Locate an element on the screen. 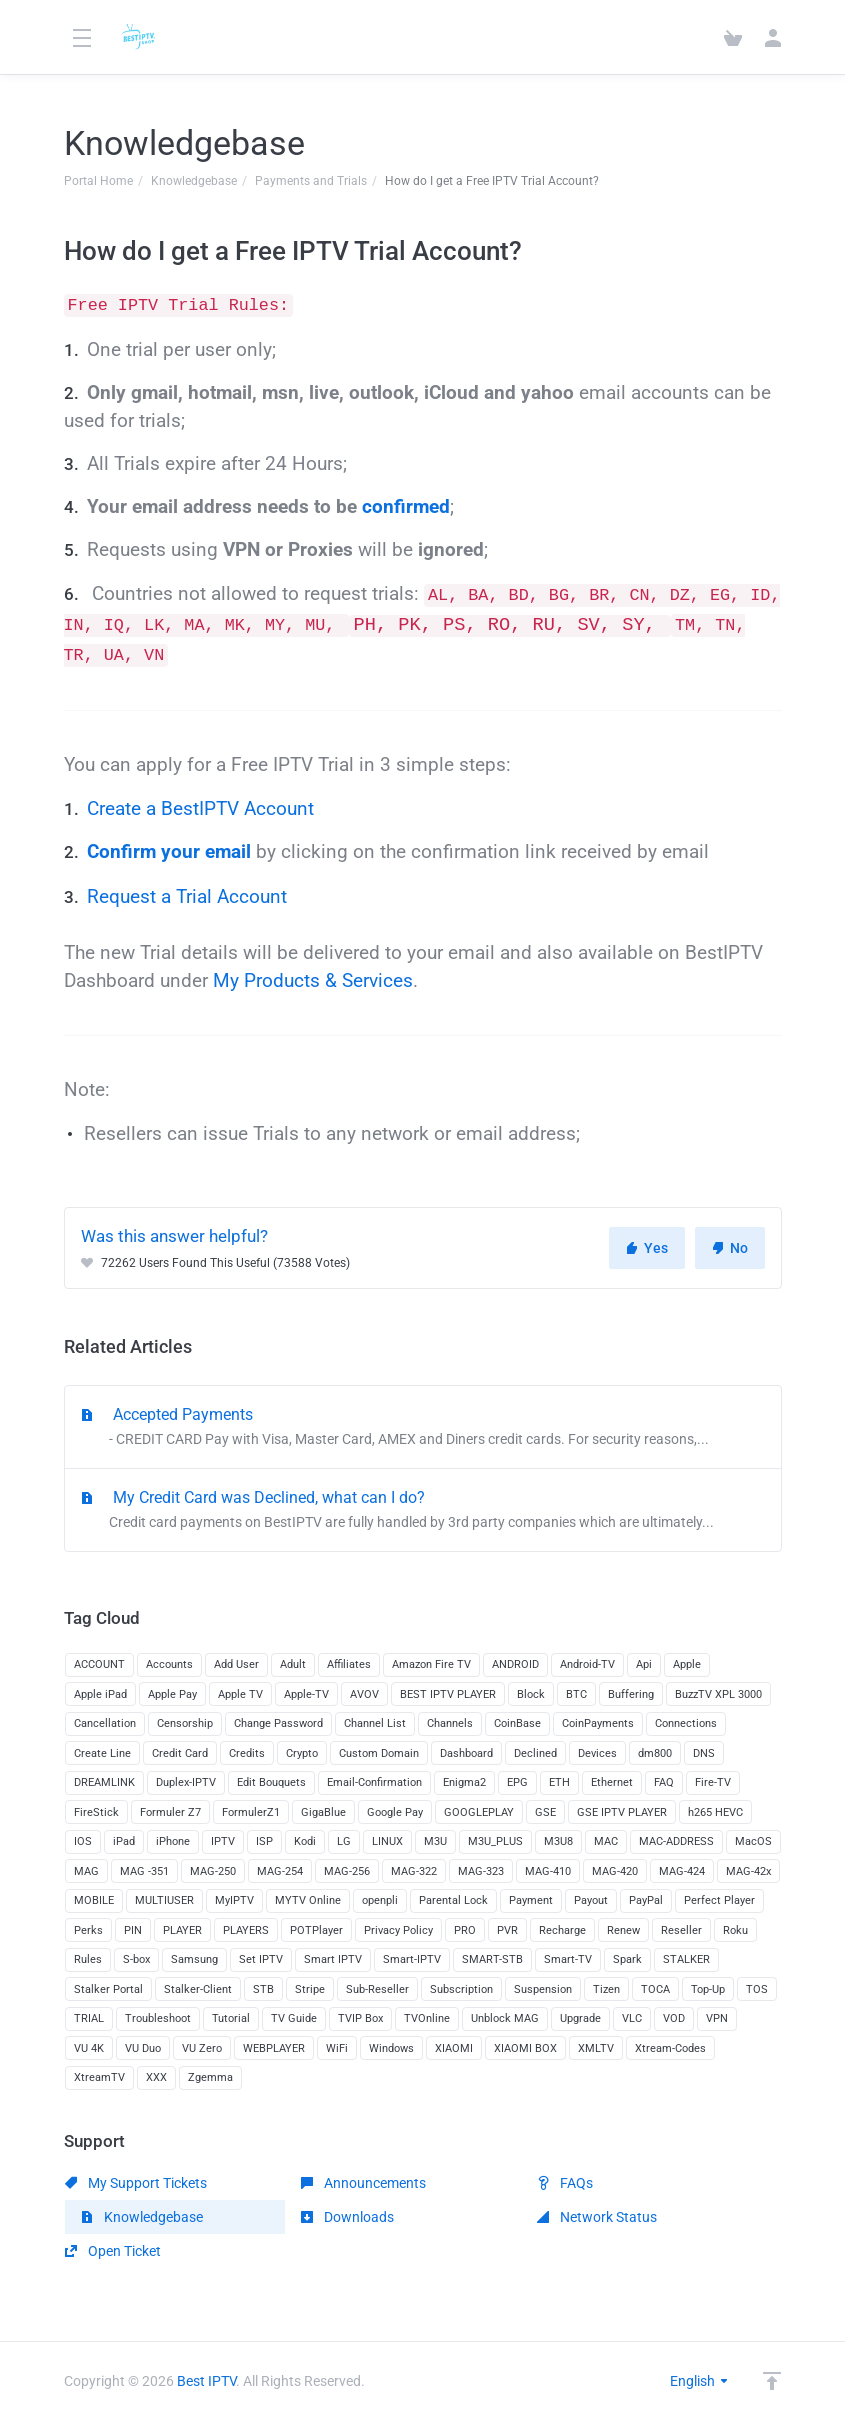 The height and width of the screenshot is (2420, 845). Channel List is located at coordinates (375, 1723).